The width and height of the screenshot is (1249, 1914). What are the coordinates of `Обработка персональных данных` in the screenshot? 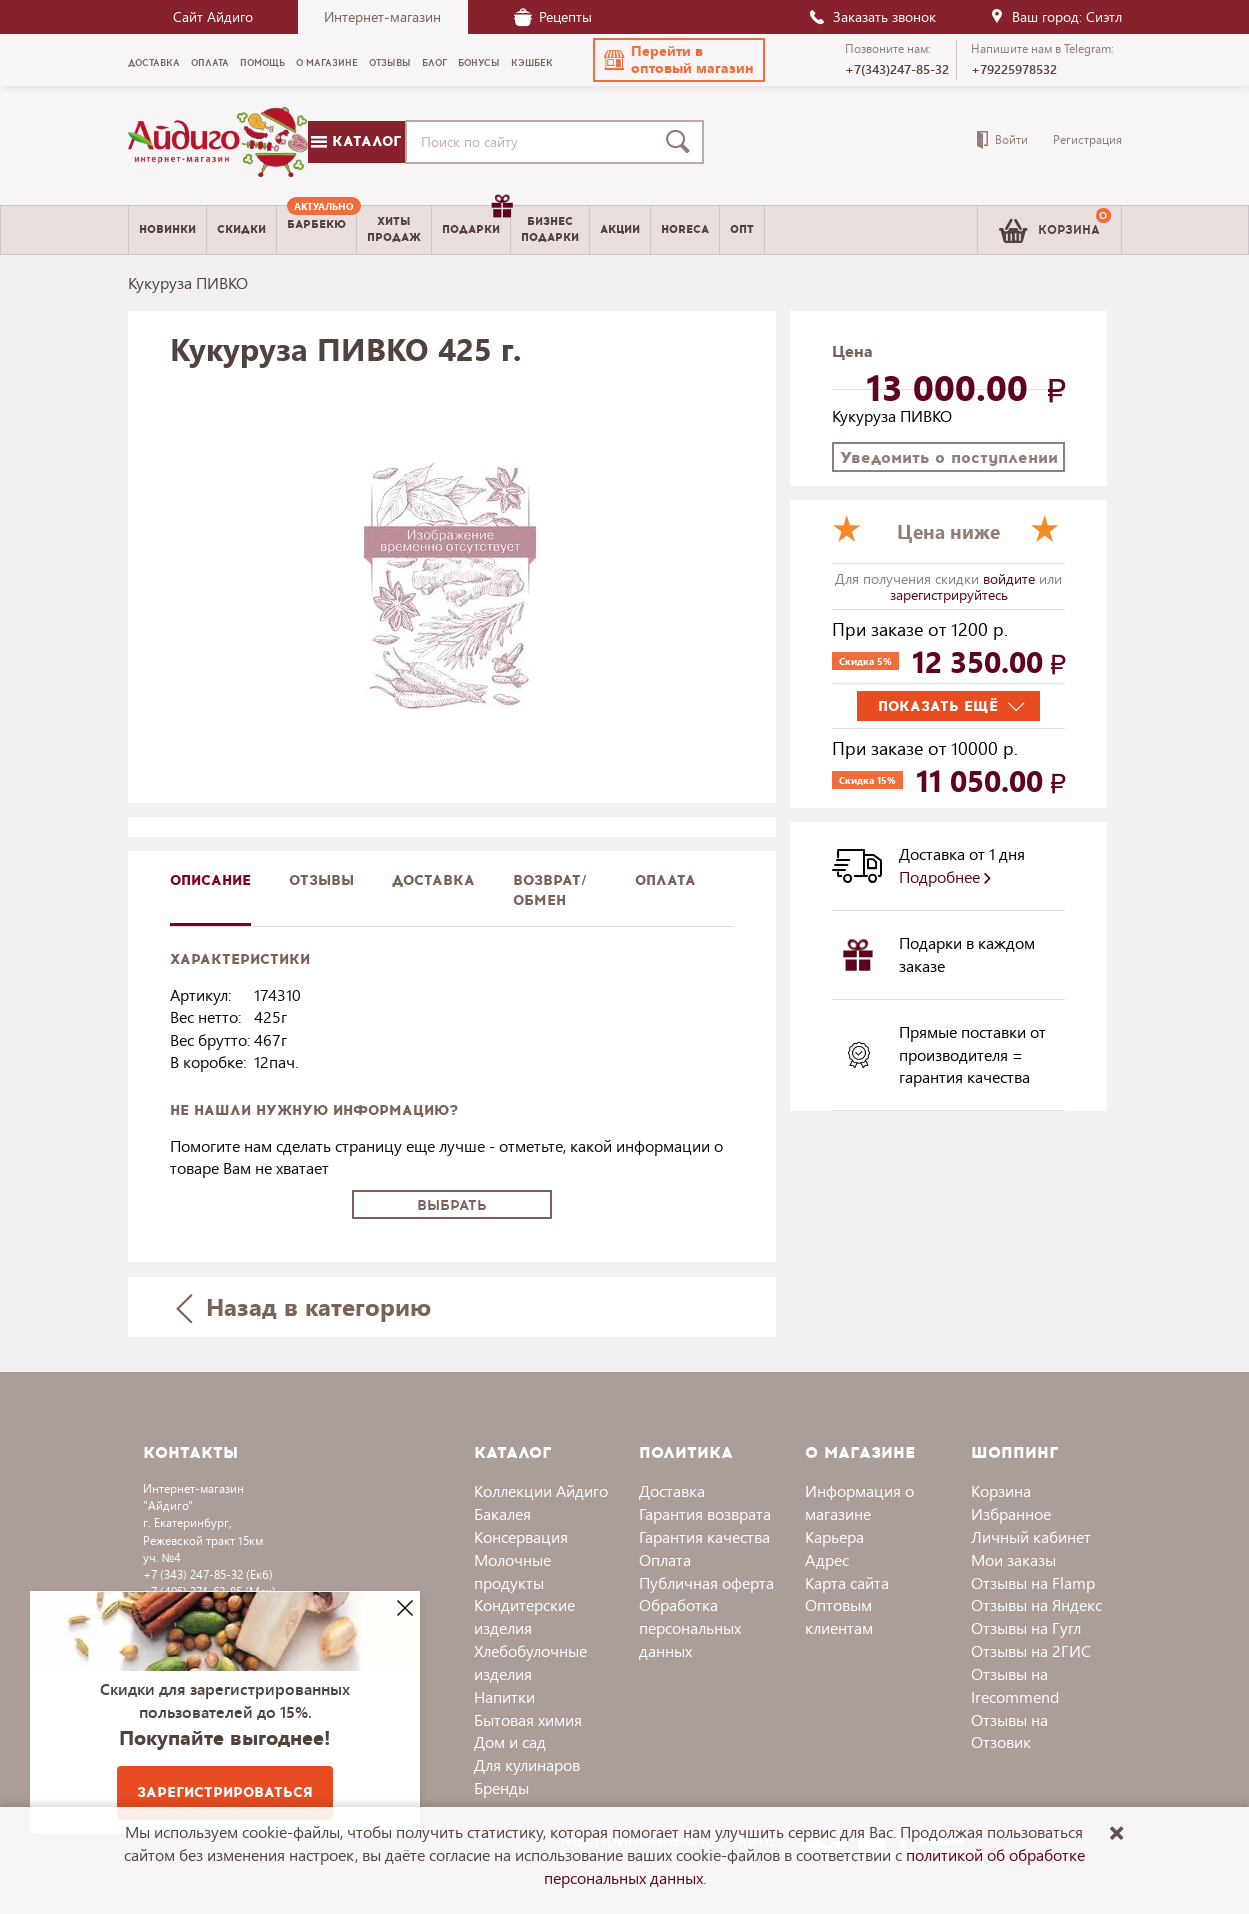 It's located at (690, 1627).